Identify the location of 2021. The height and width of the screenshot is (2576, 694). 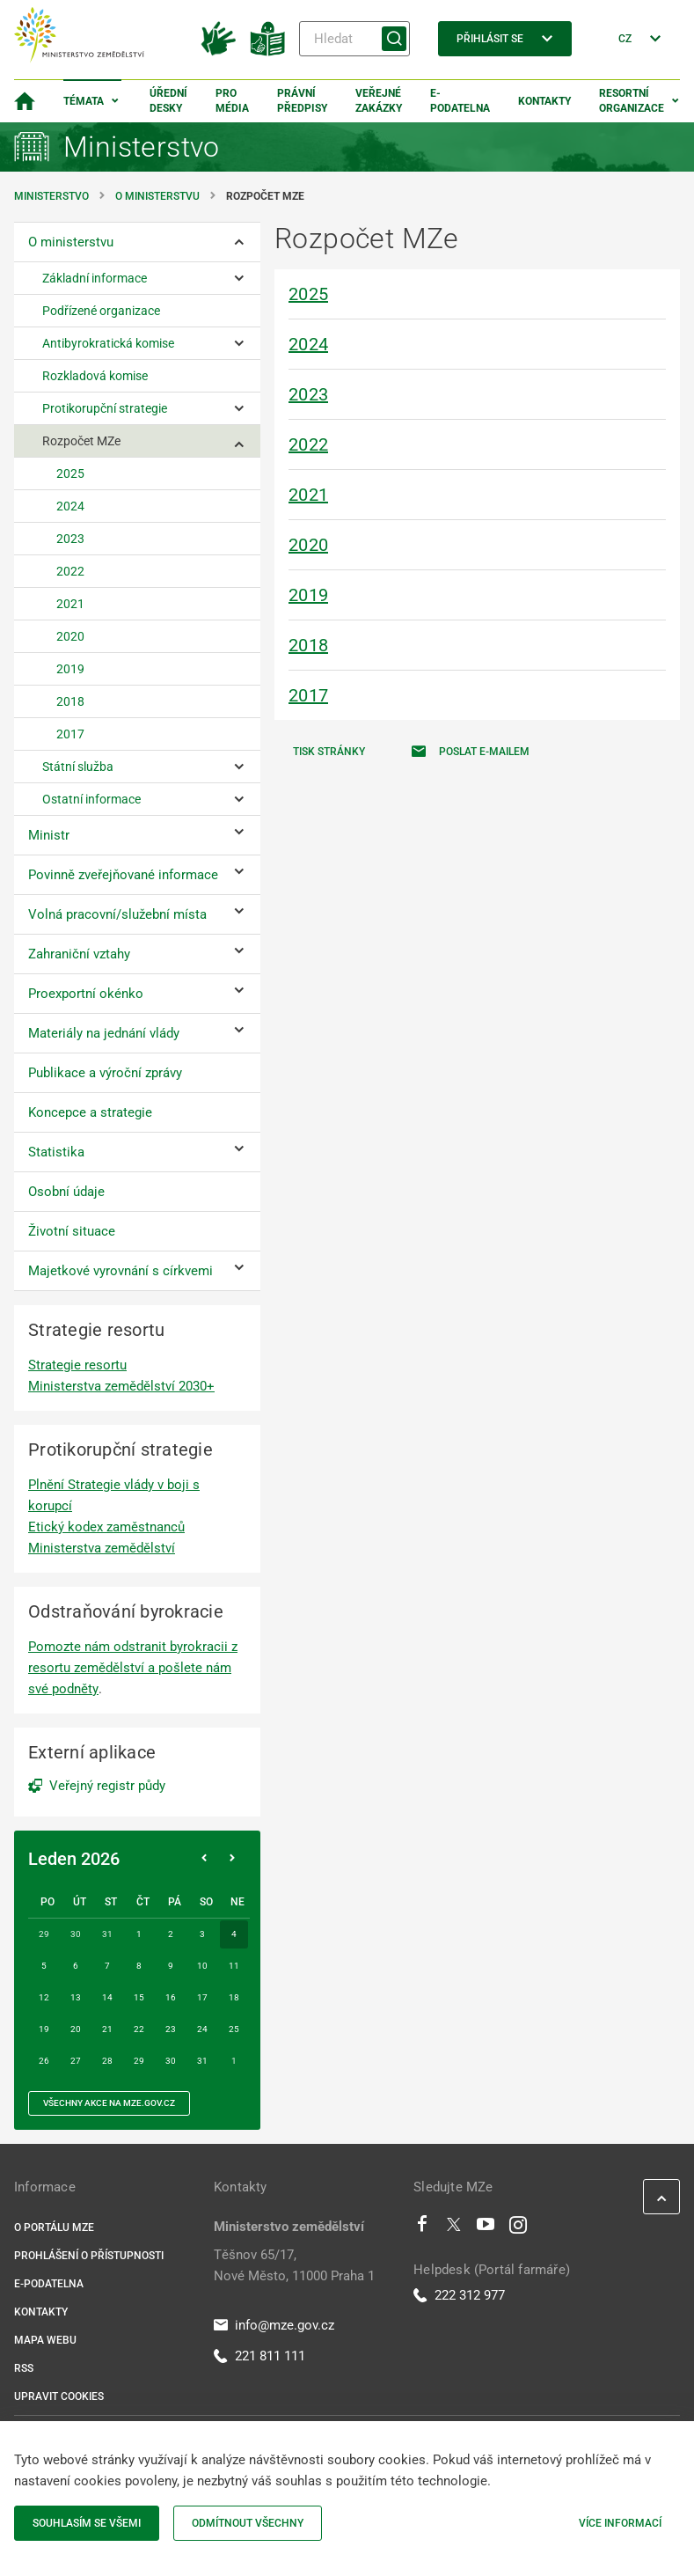
(308, 494).